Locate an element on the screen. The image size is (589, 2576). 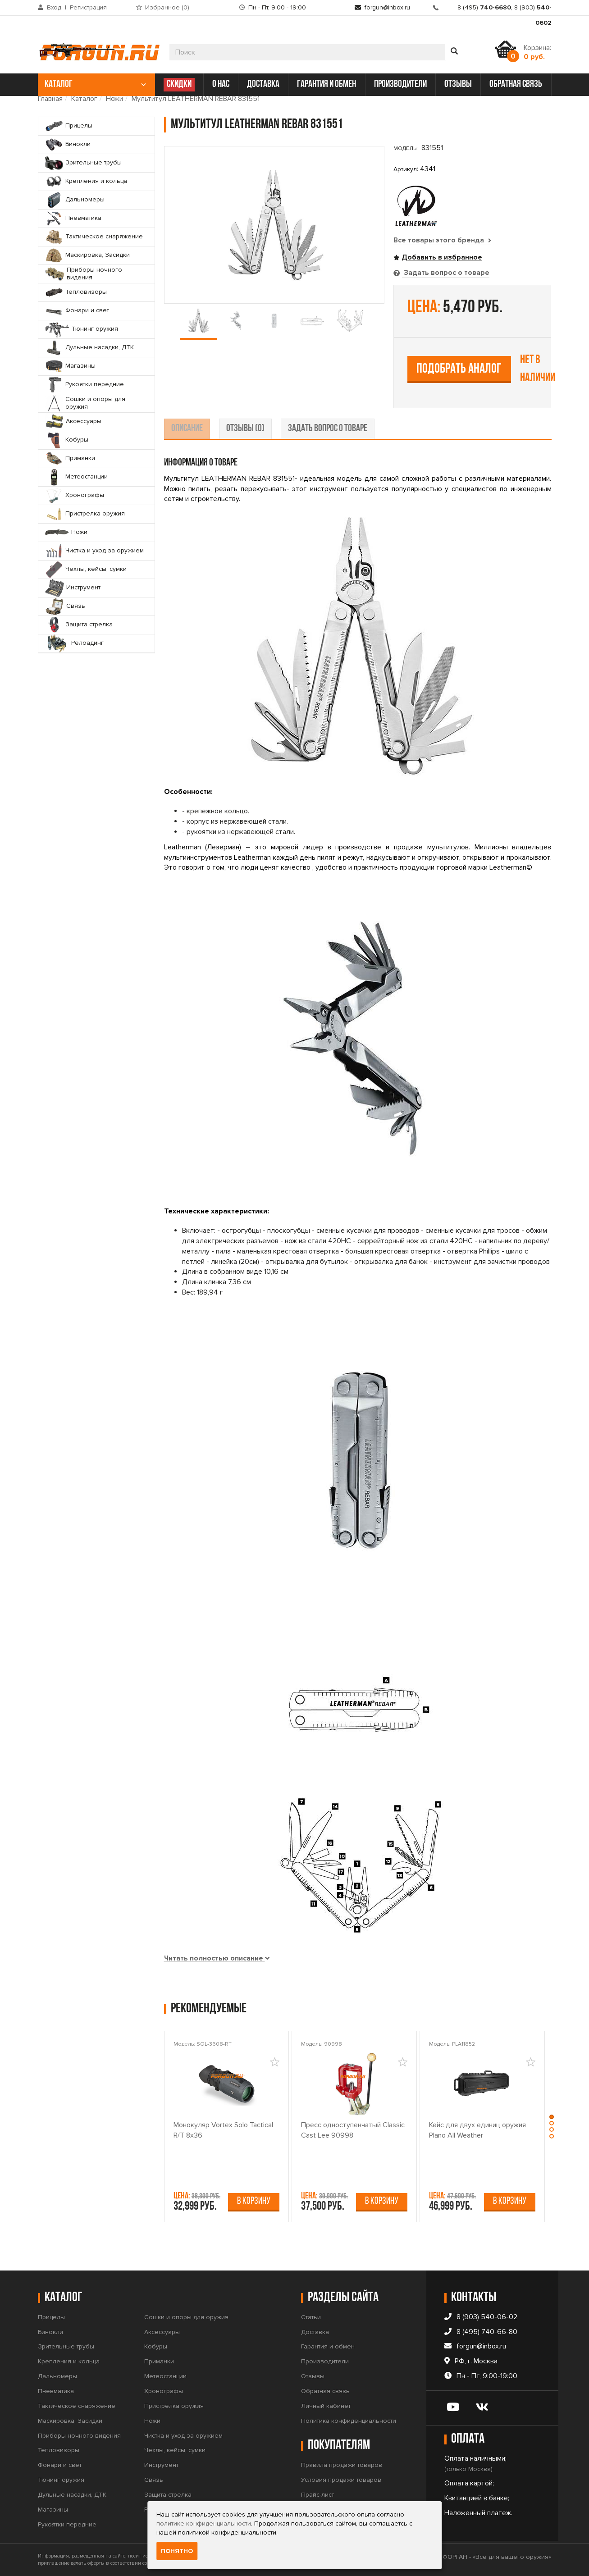
о нас is located at coordinates (220, 84).